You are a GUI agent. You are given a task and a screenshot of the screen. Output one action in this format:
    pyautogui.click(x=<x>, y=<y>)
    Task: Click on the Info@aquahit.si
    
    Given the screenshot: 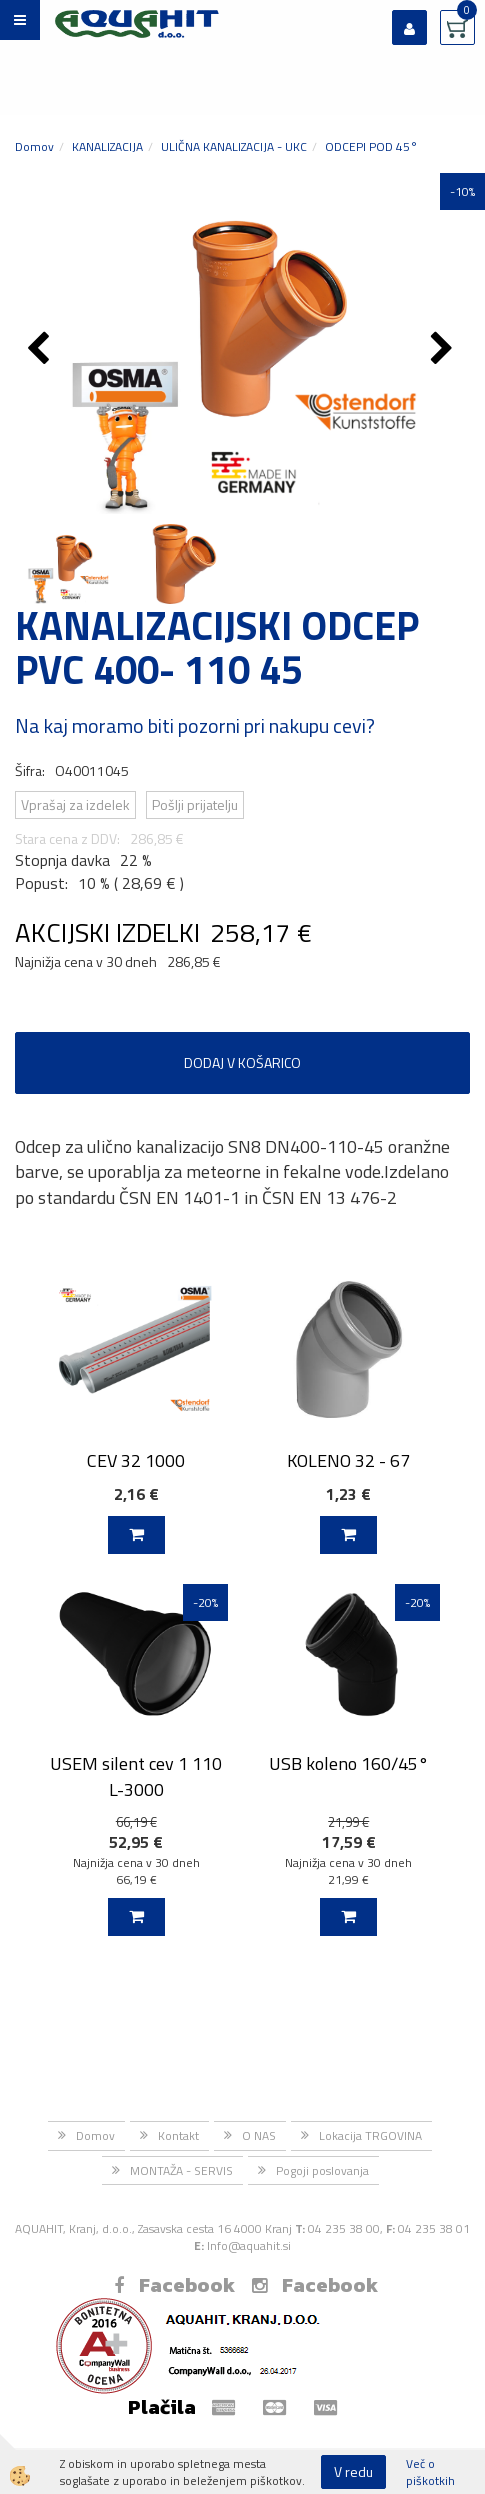 What is the action you would take?
    pyautogui.click(x=249, y=2245)
    